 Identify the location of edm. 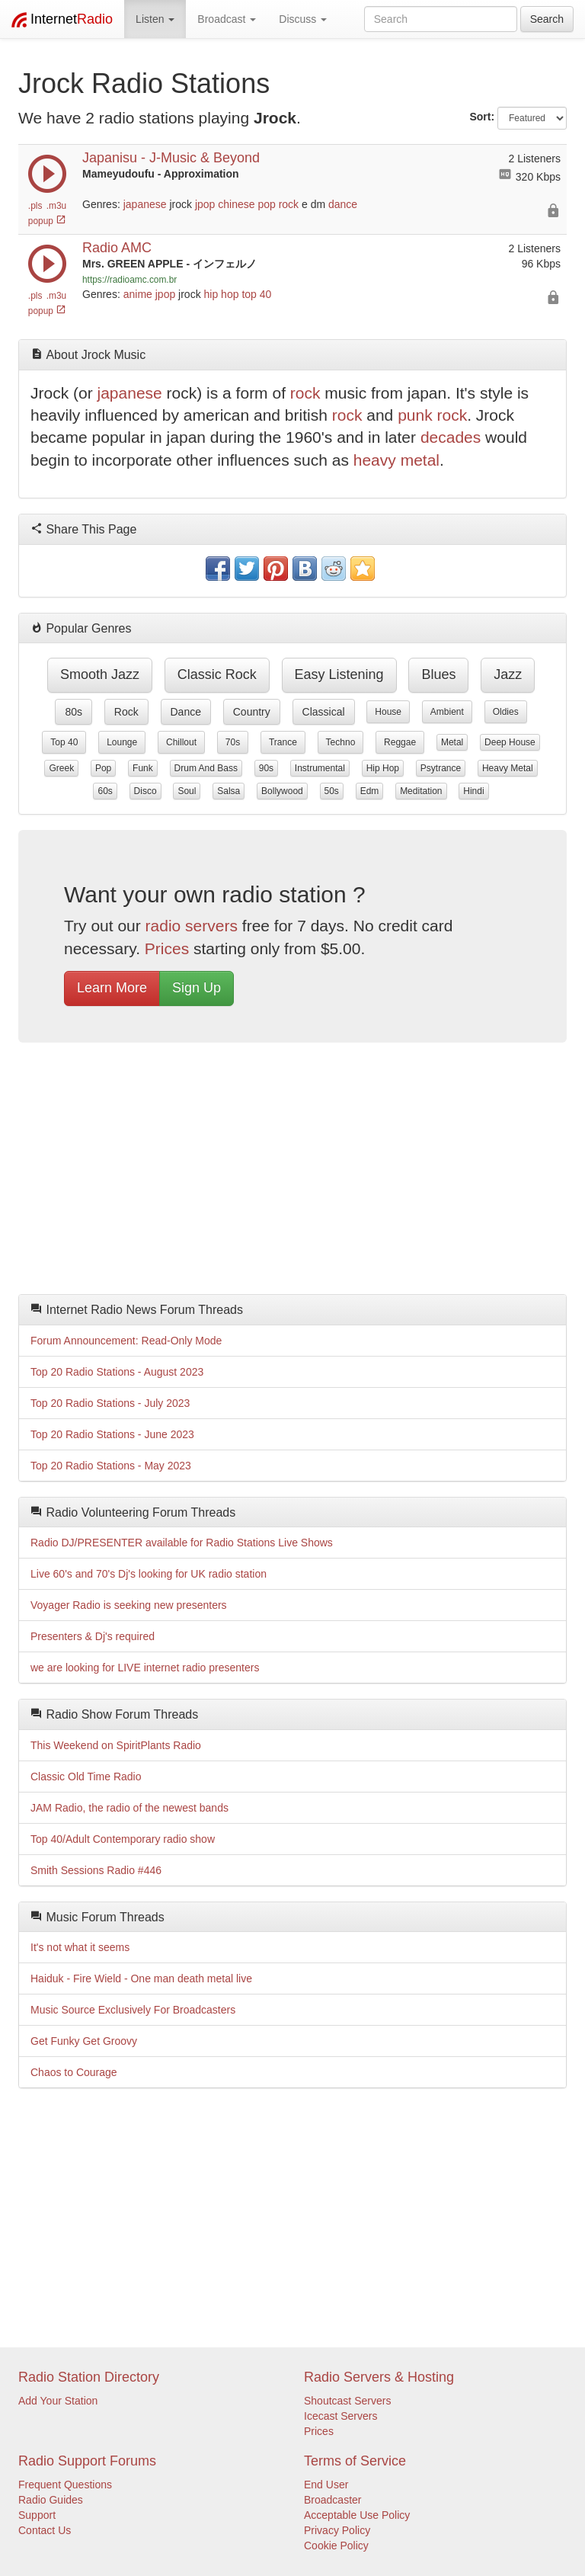
(369, 791).